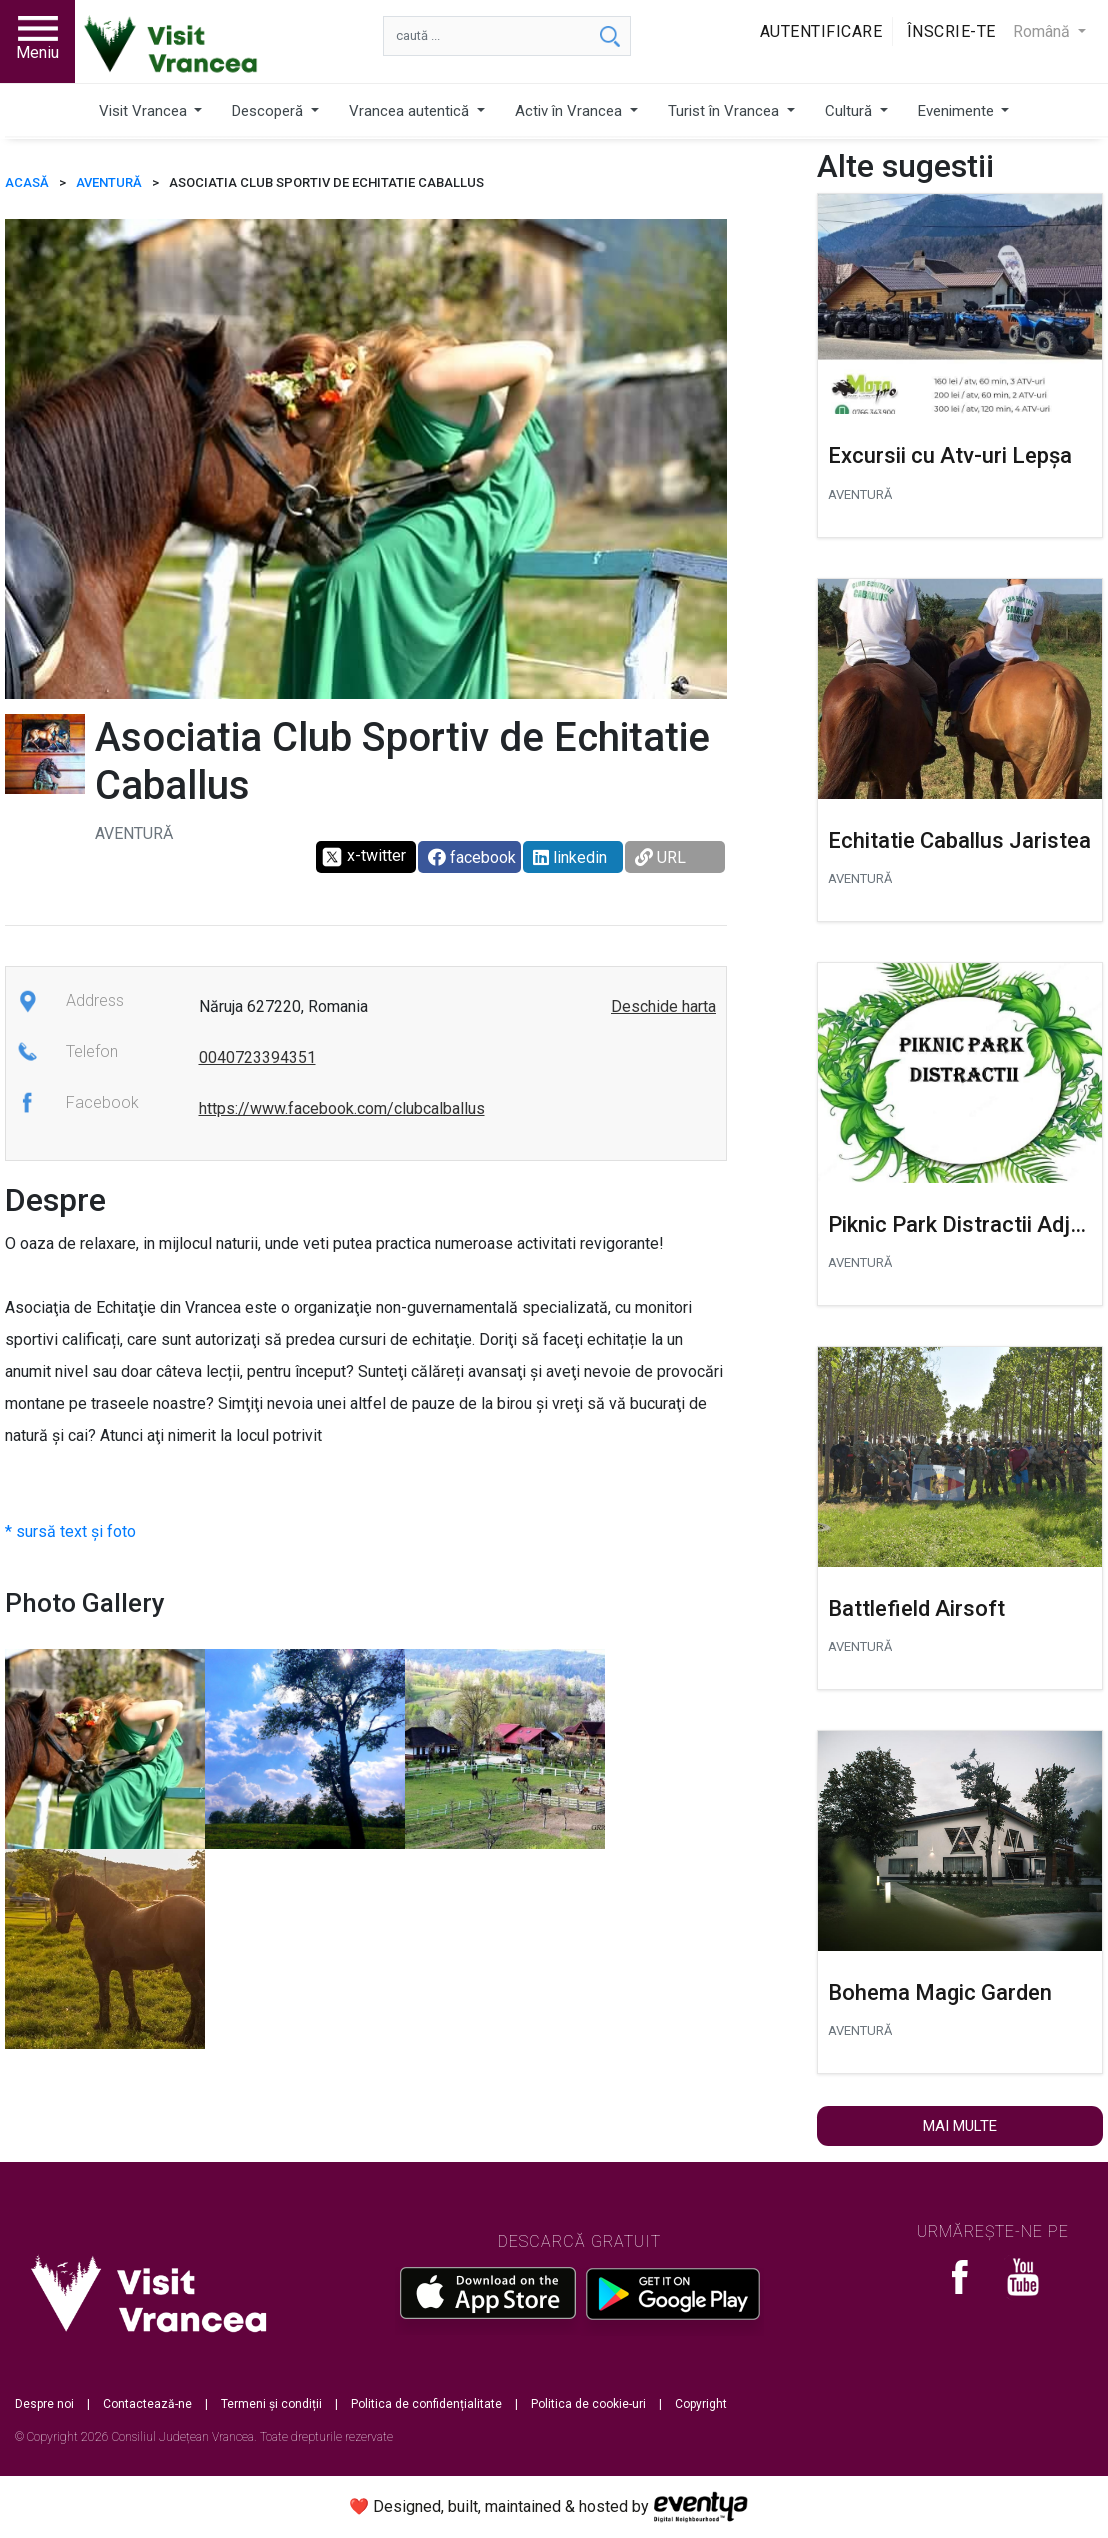 This screenshot has width=1108, height=2538. What do you see at coordinates (411, 111) in the screenshot?
I see `Vrancea autentică` at bounding box center [411, 111].